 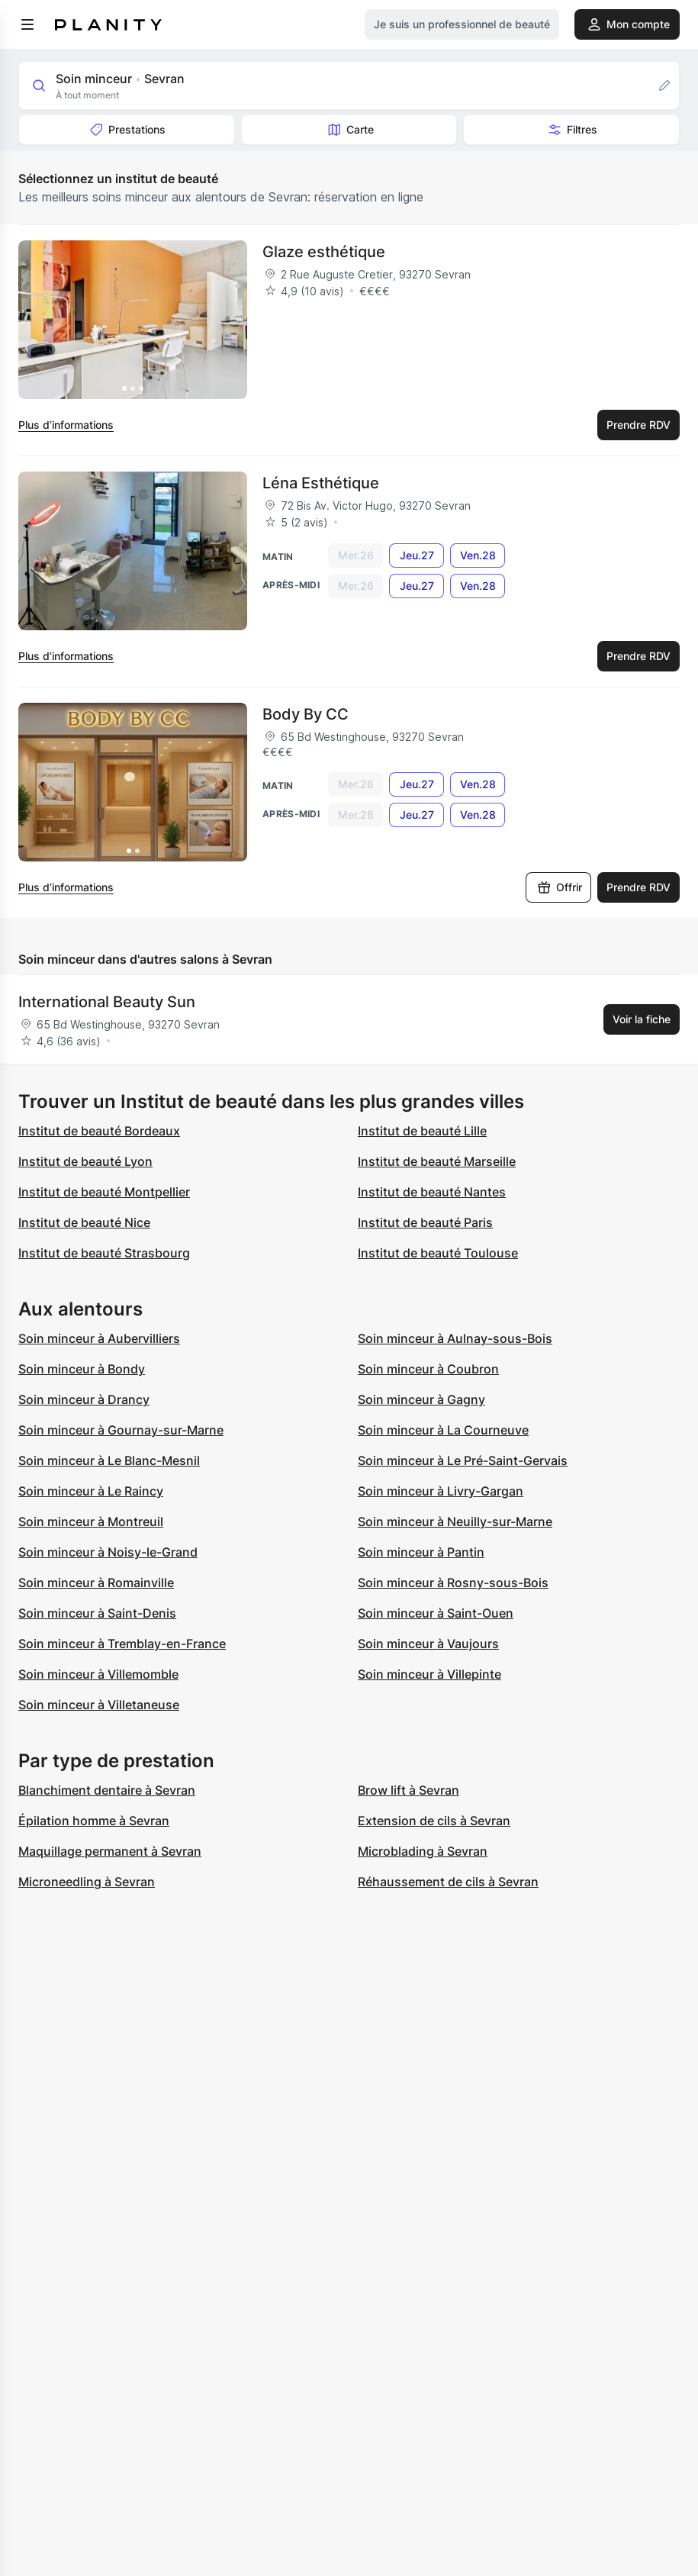 What do you see at coordinates (27, 24) in the screenshot?
I see `[menu]` at bounding box center [27, 24].